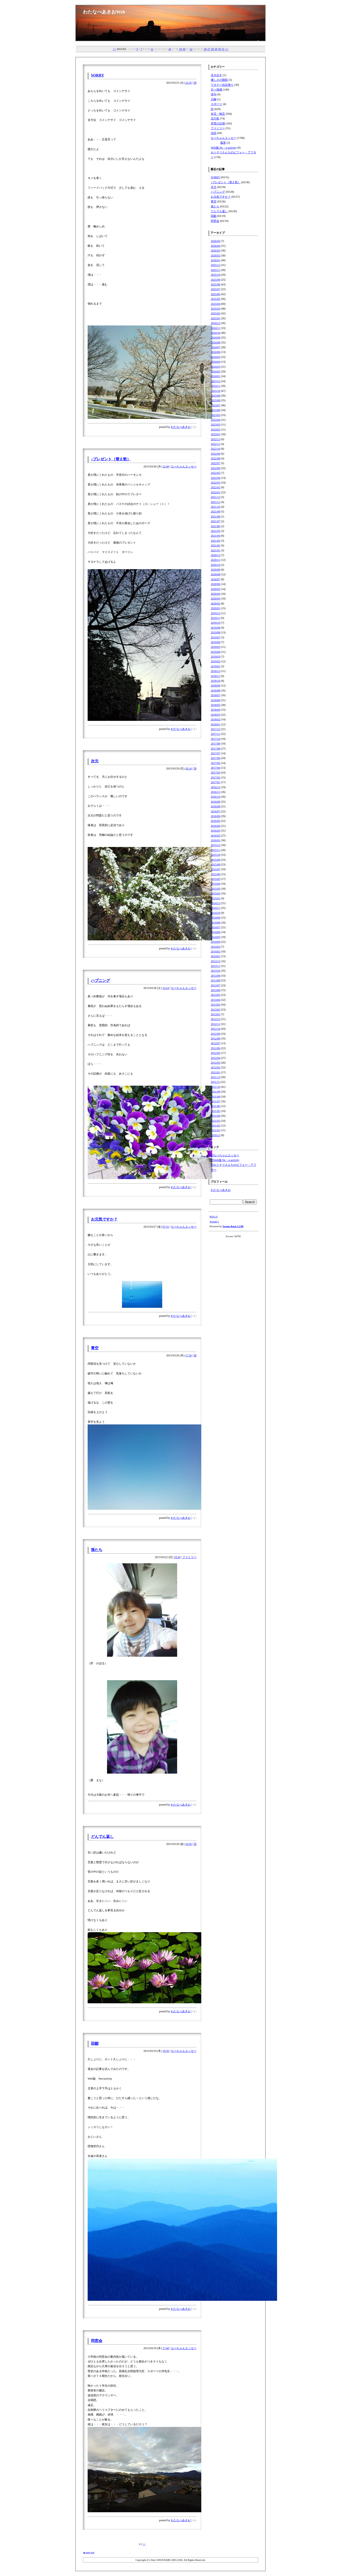  Describe the element at coordinates (215, 439) in the screenshot. I see `2022/12` at that location.